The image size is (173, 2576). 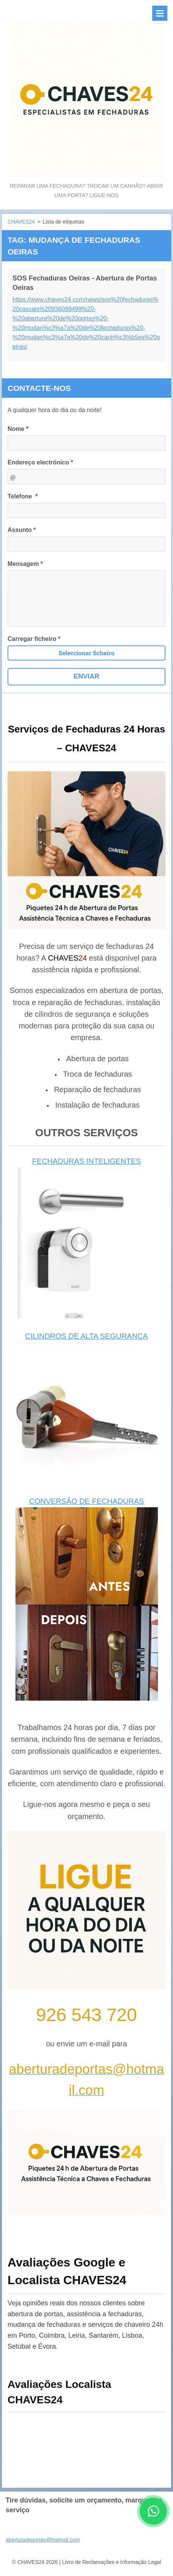 I want to click on Seleccionar ficheiro, so click(x=86, y=653).